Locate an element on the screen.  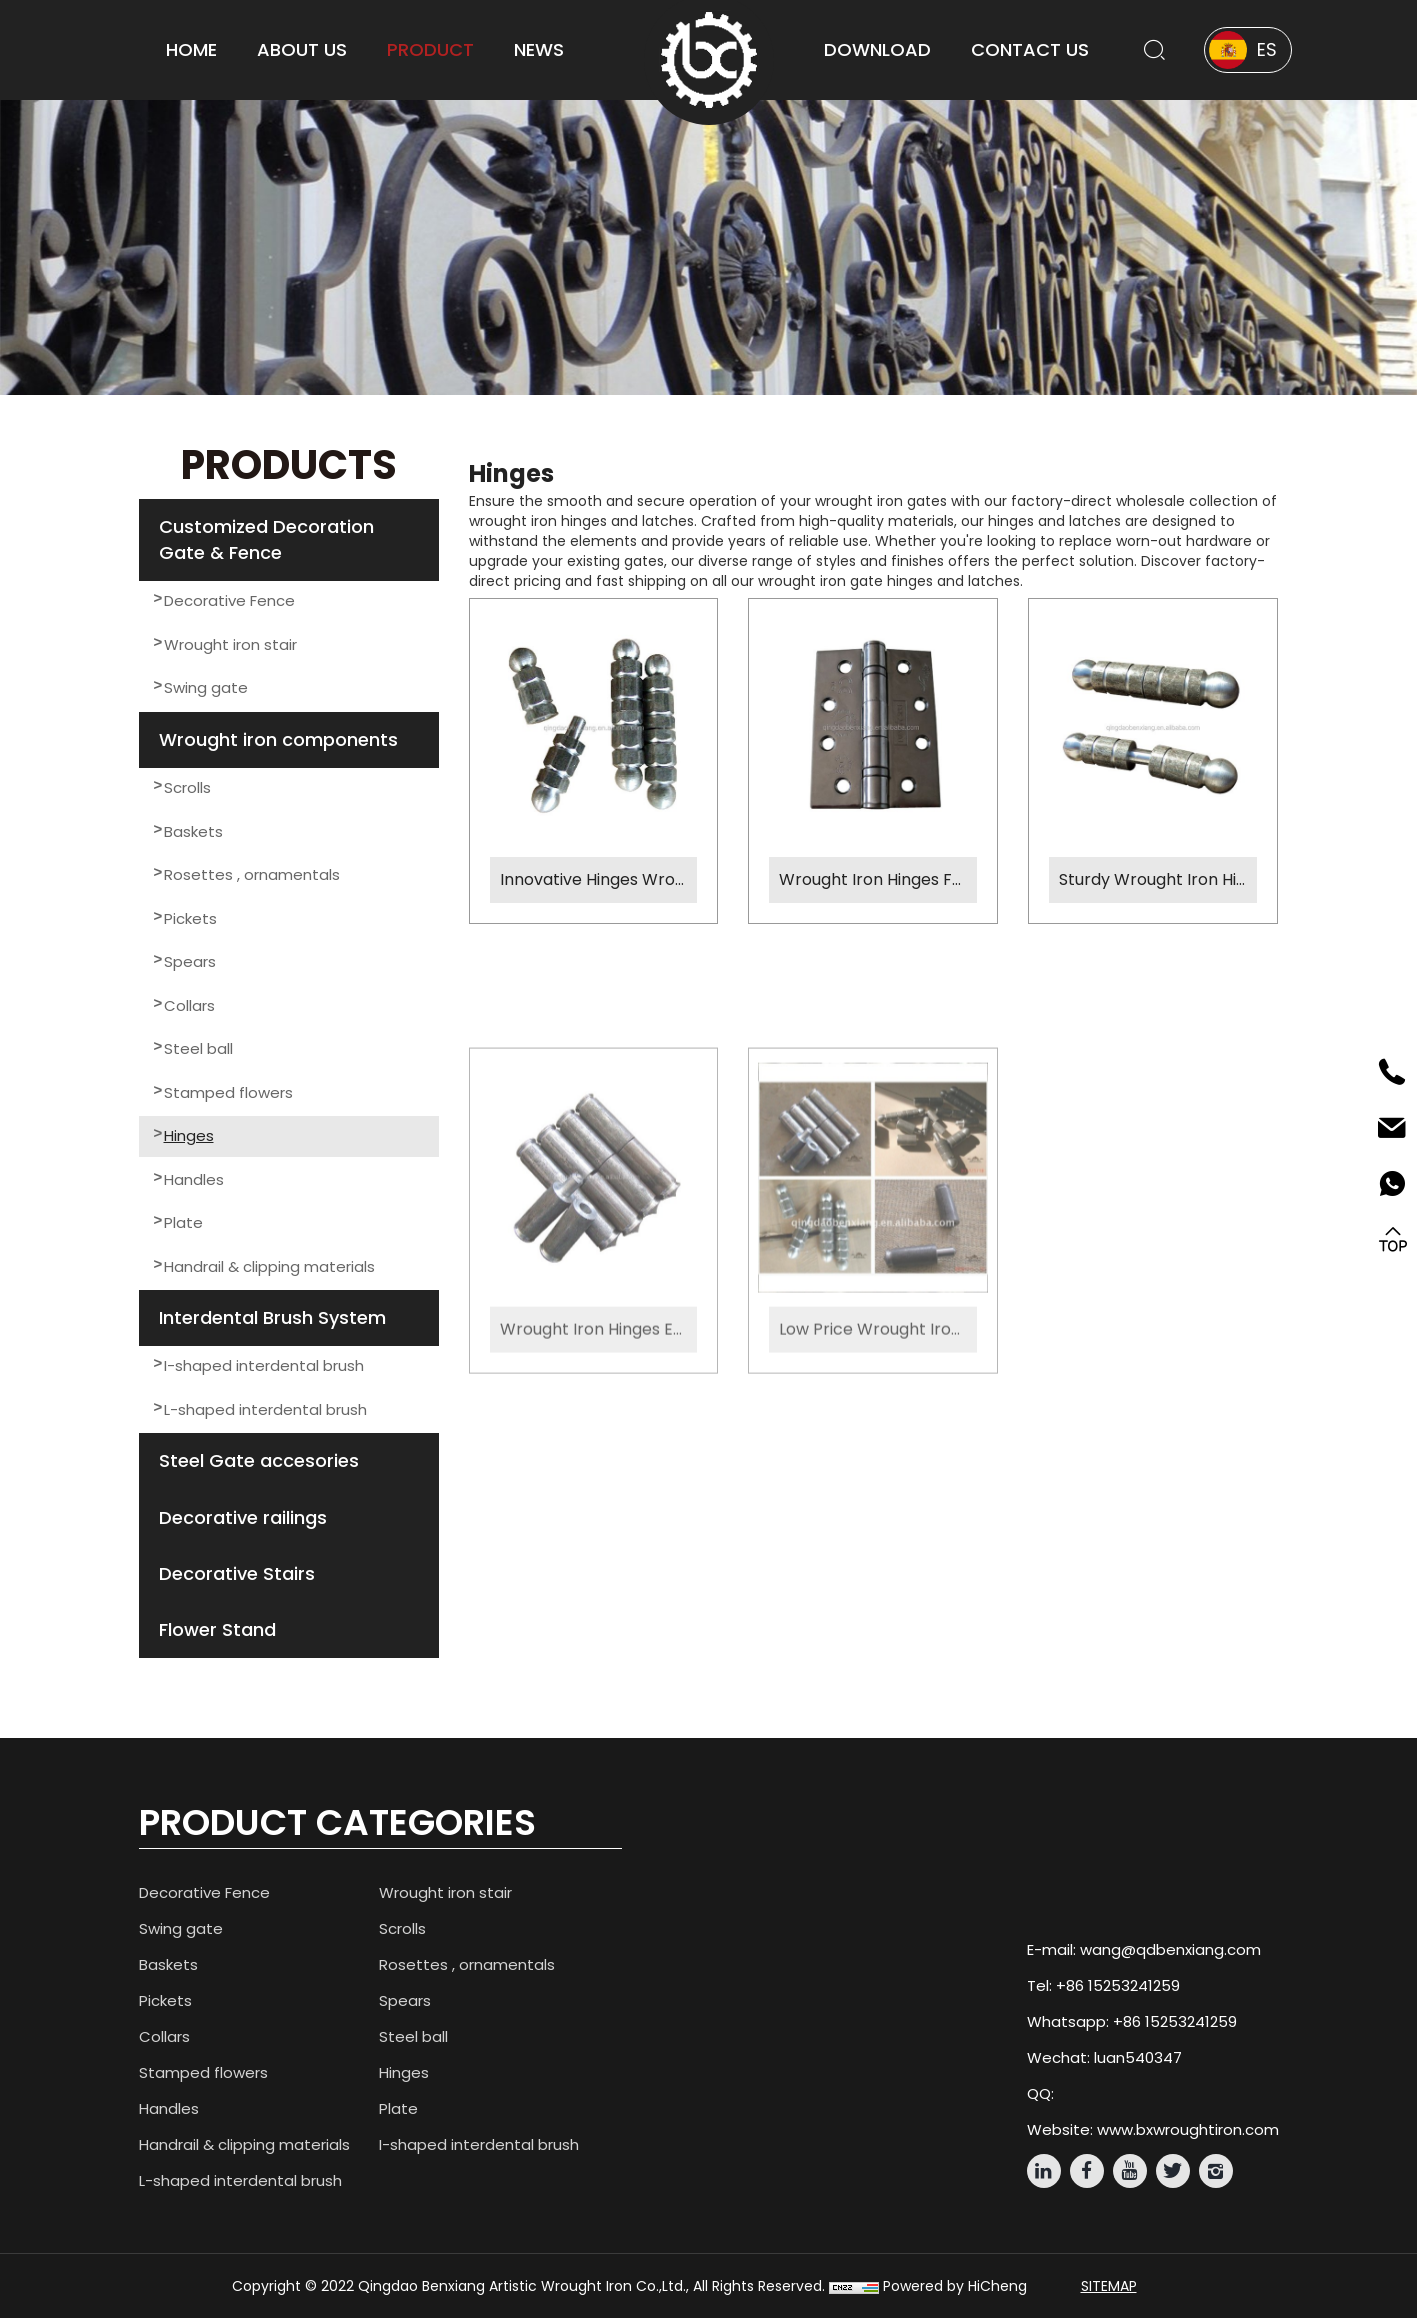
Baskets is located at coordinates (193, 831).